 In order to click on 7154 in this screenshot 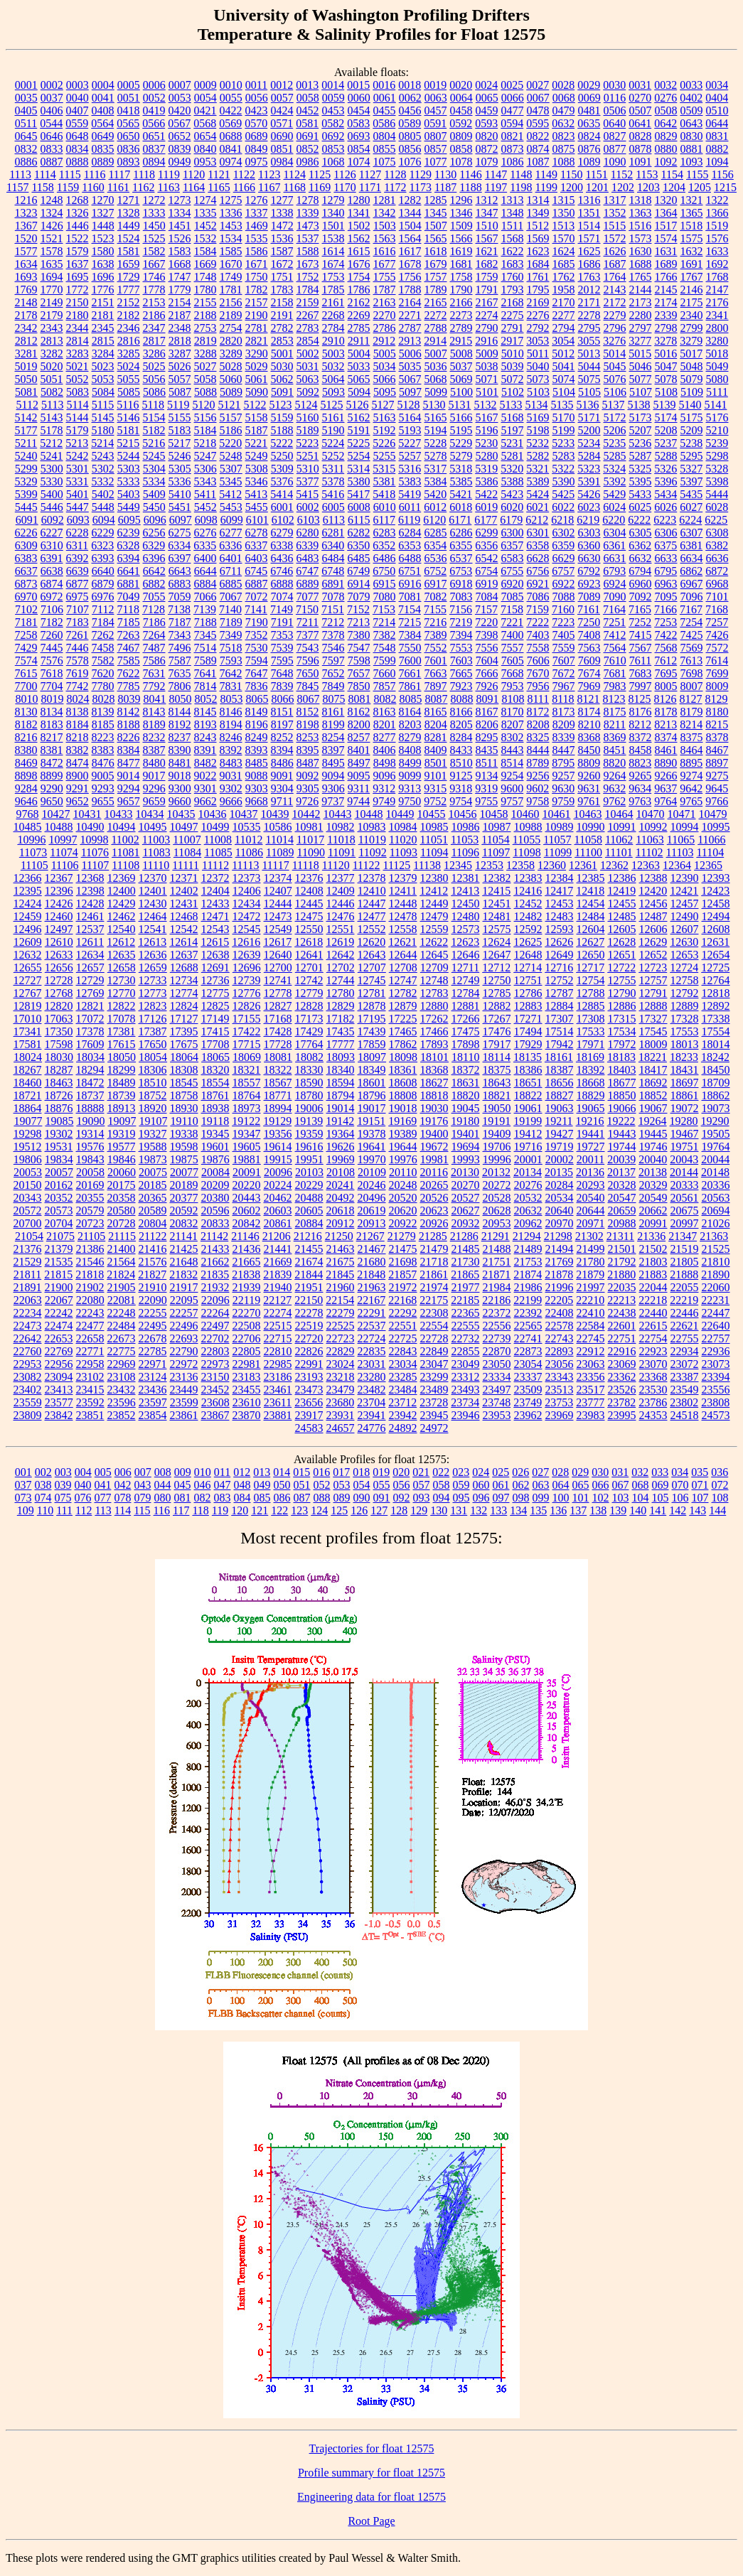, I will do `click(409, 609)`.